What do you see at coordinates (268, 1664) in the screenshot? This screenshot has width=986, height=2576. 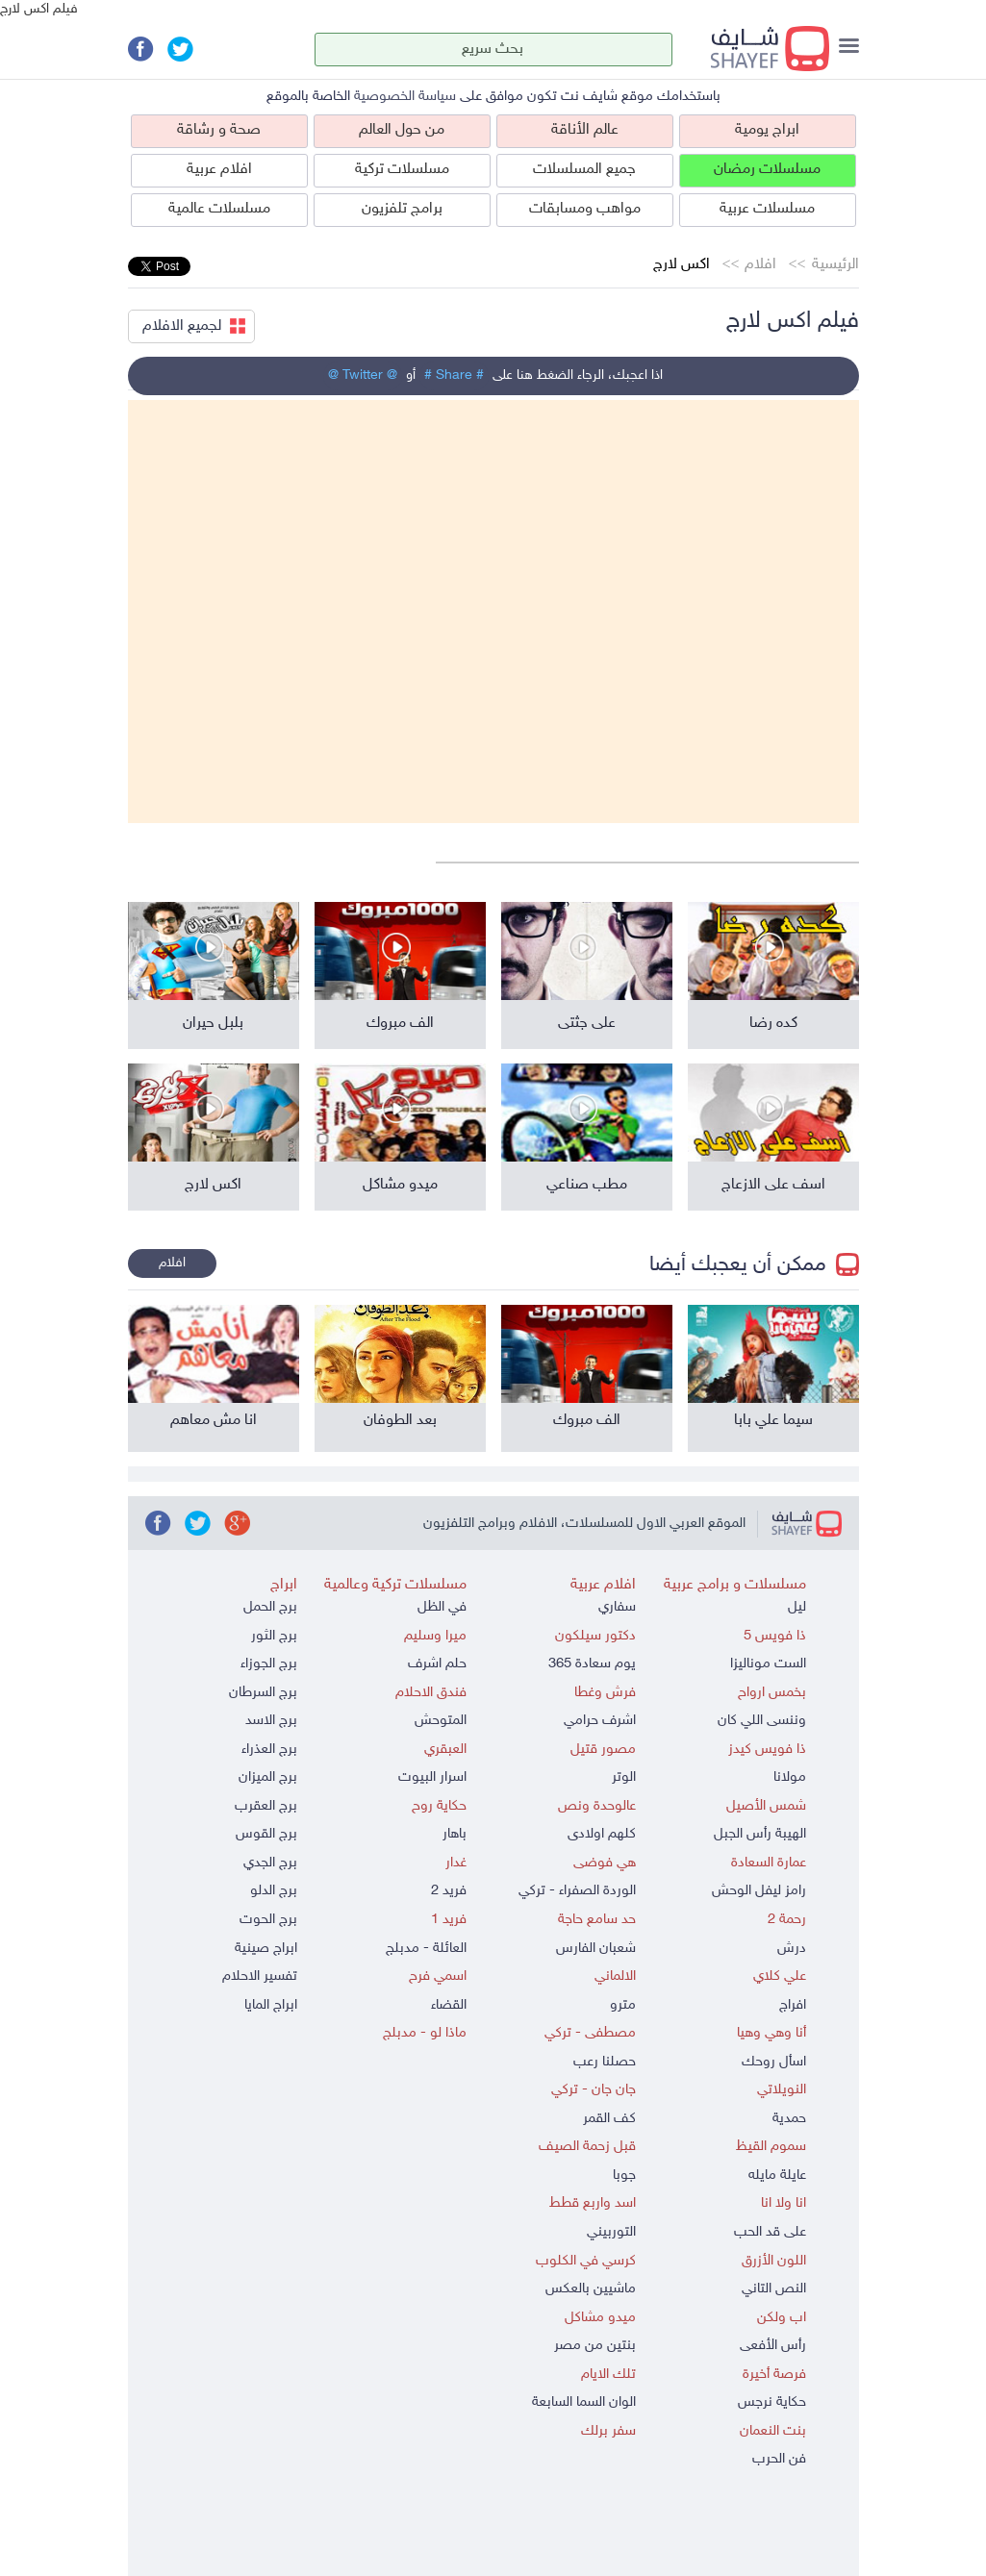 I see `برج الجوزاء` at bounding box center [268, 1664].